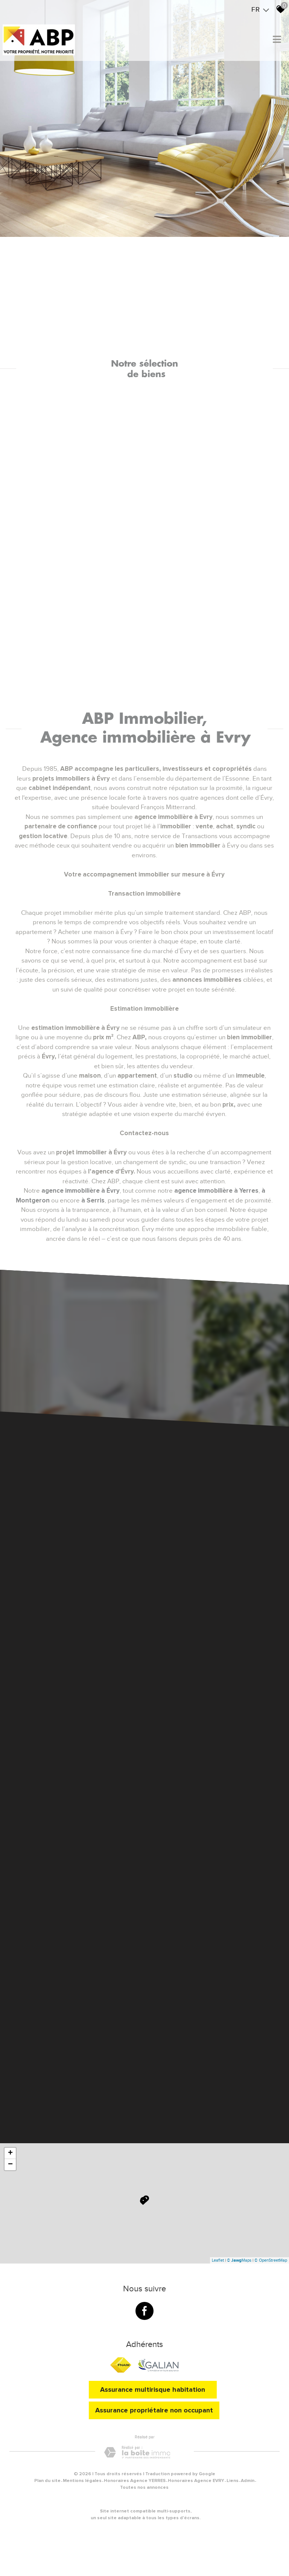 The width and height of the screenshot is (289, 2576). I want to click on agence immobilière à Yerres, so click(216, 1191).